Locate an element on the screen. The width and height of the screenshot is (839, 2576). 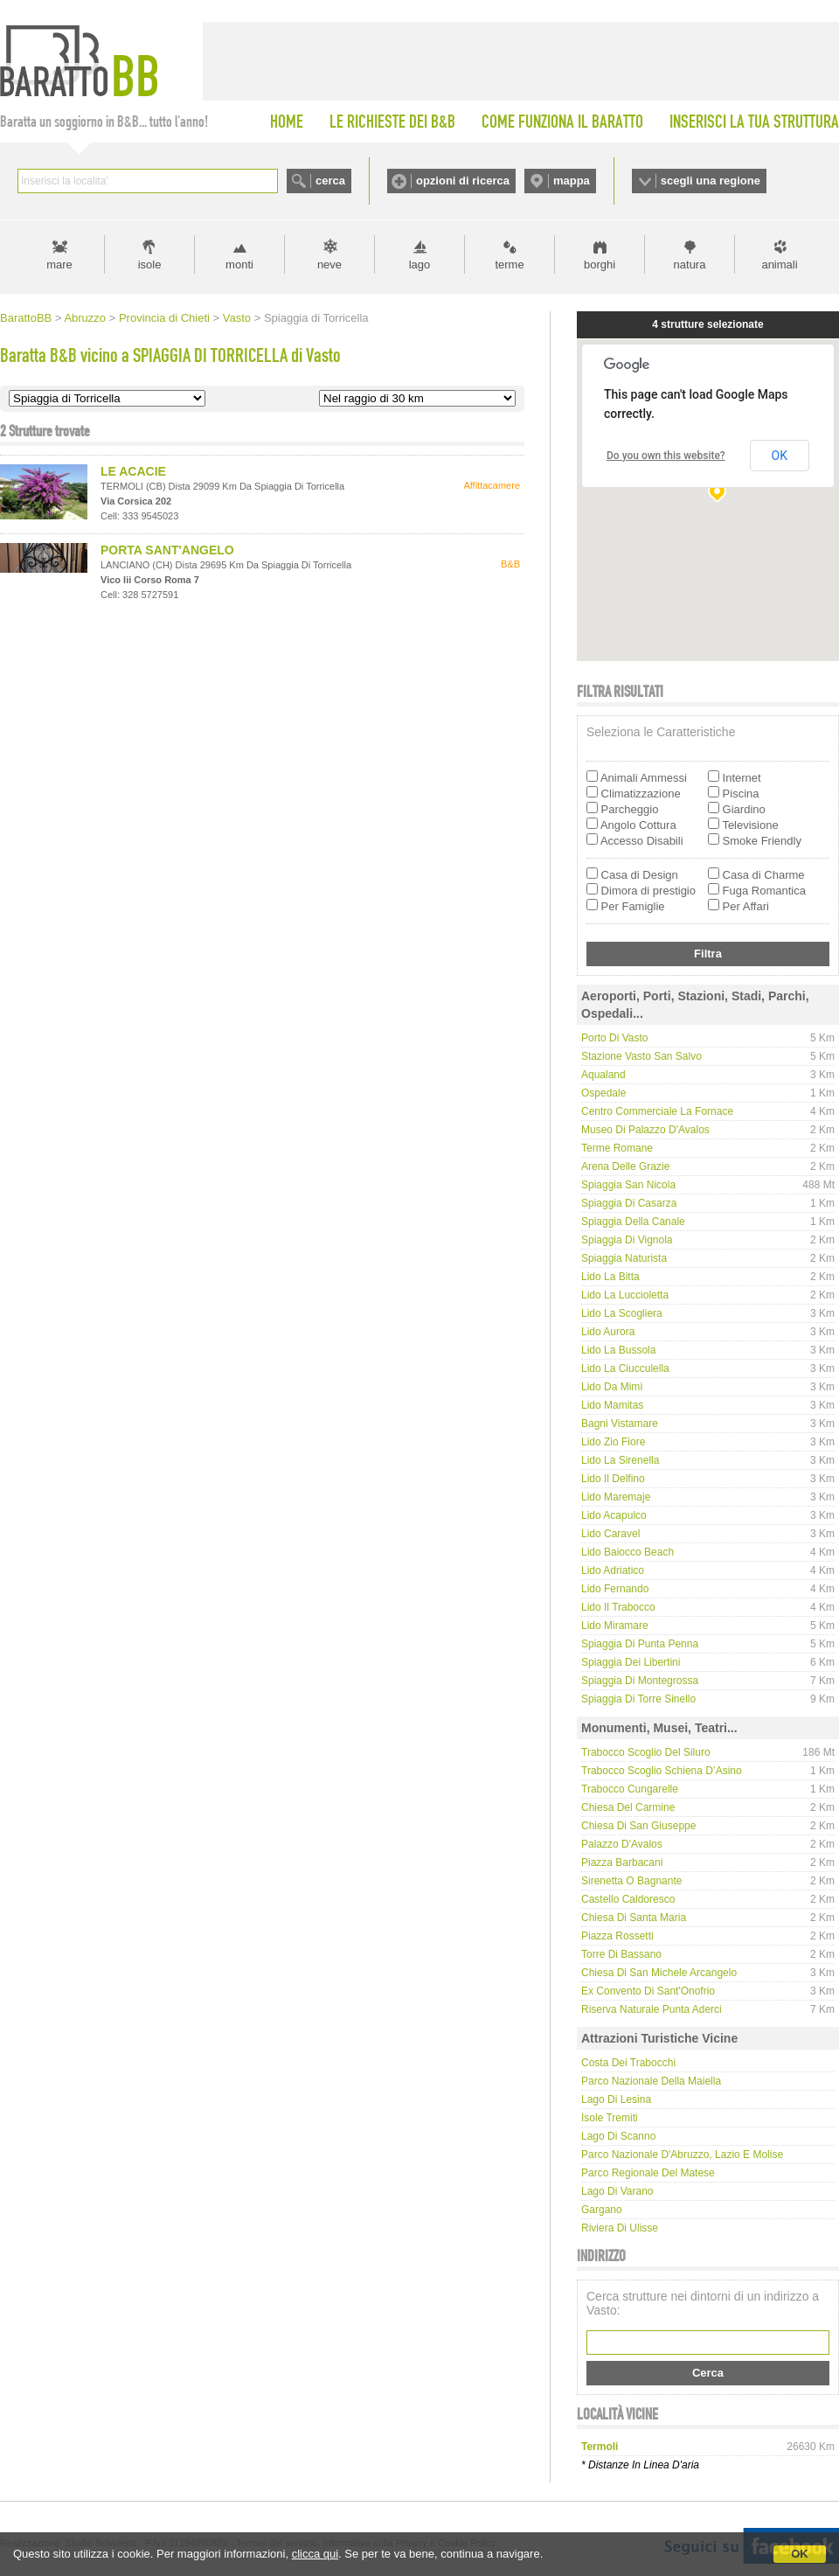
INSERISCI LA TUA STRUTTURA is located at coordinates (754, 121).